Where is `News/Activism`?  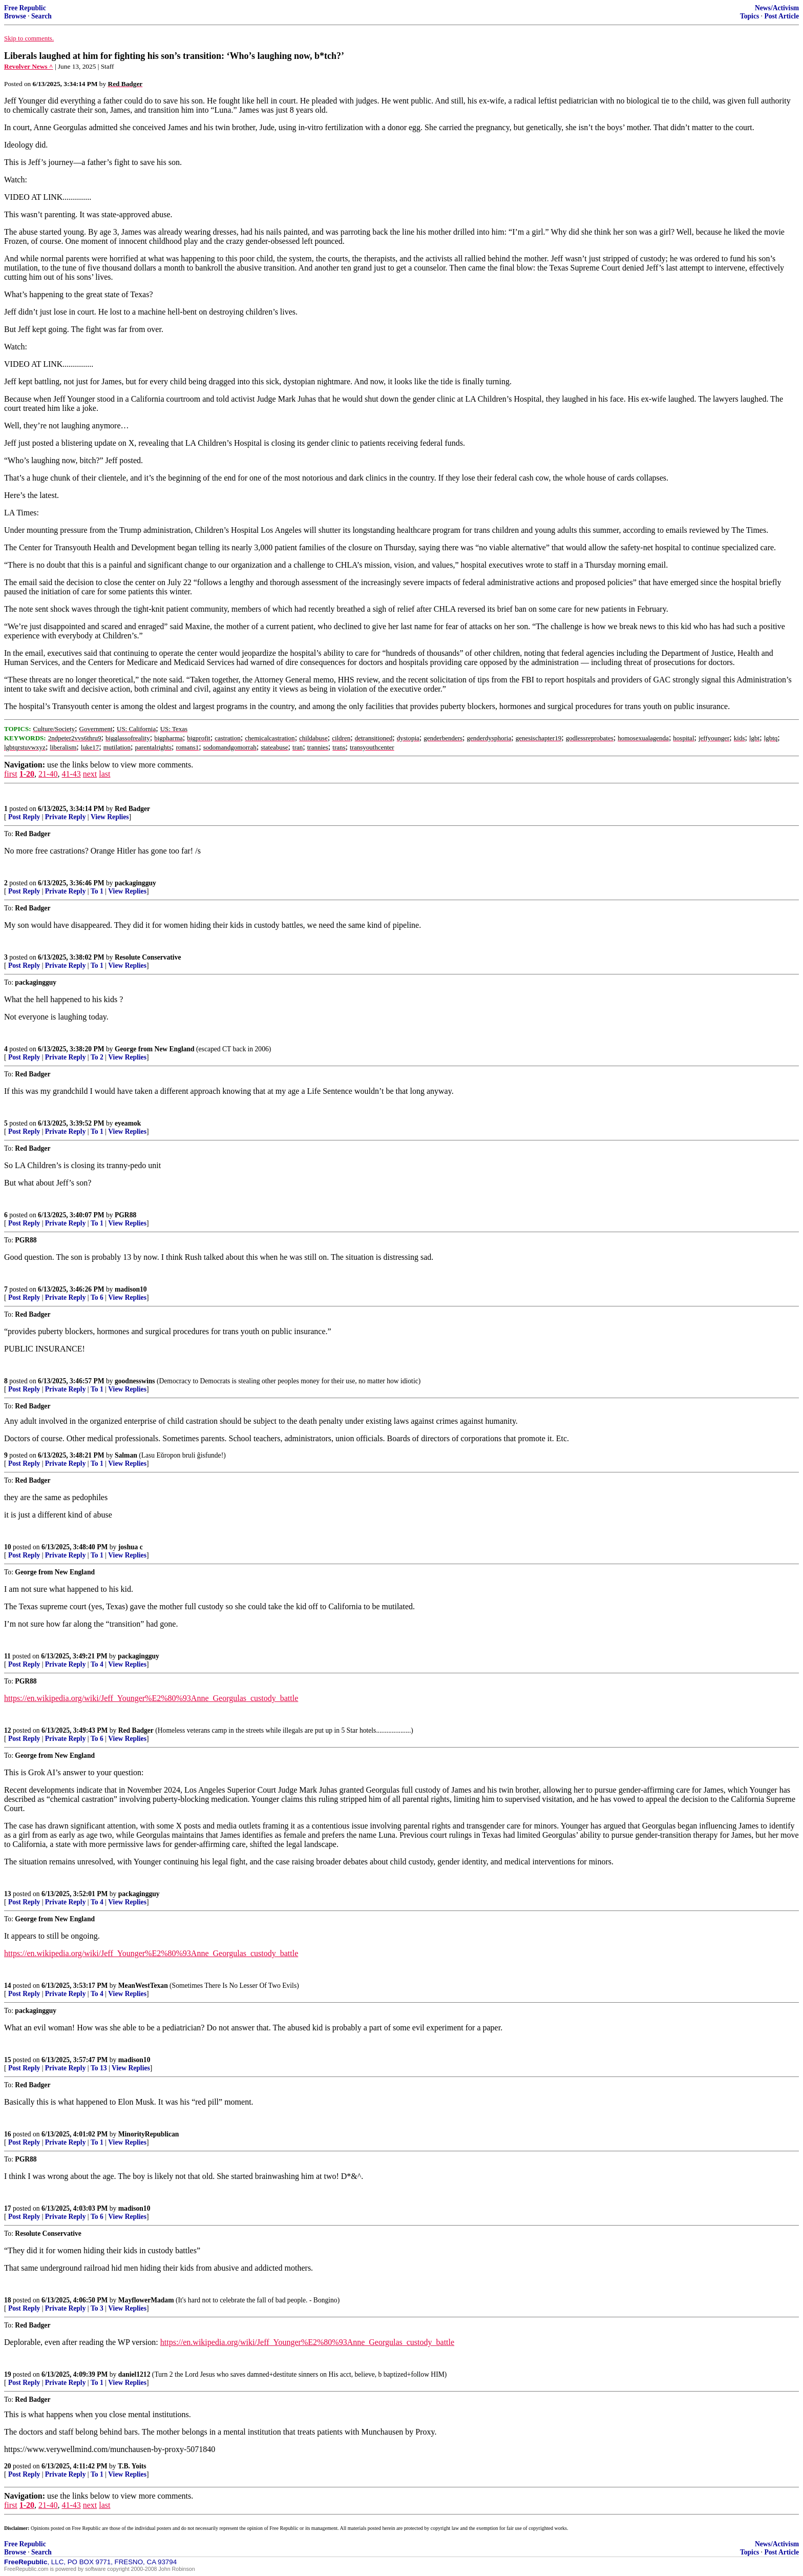 News/Activism is located at coordinates (777, 8).